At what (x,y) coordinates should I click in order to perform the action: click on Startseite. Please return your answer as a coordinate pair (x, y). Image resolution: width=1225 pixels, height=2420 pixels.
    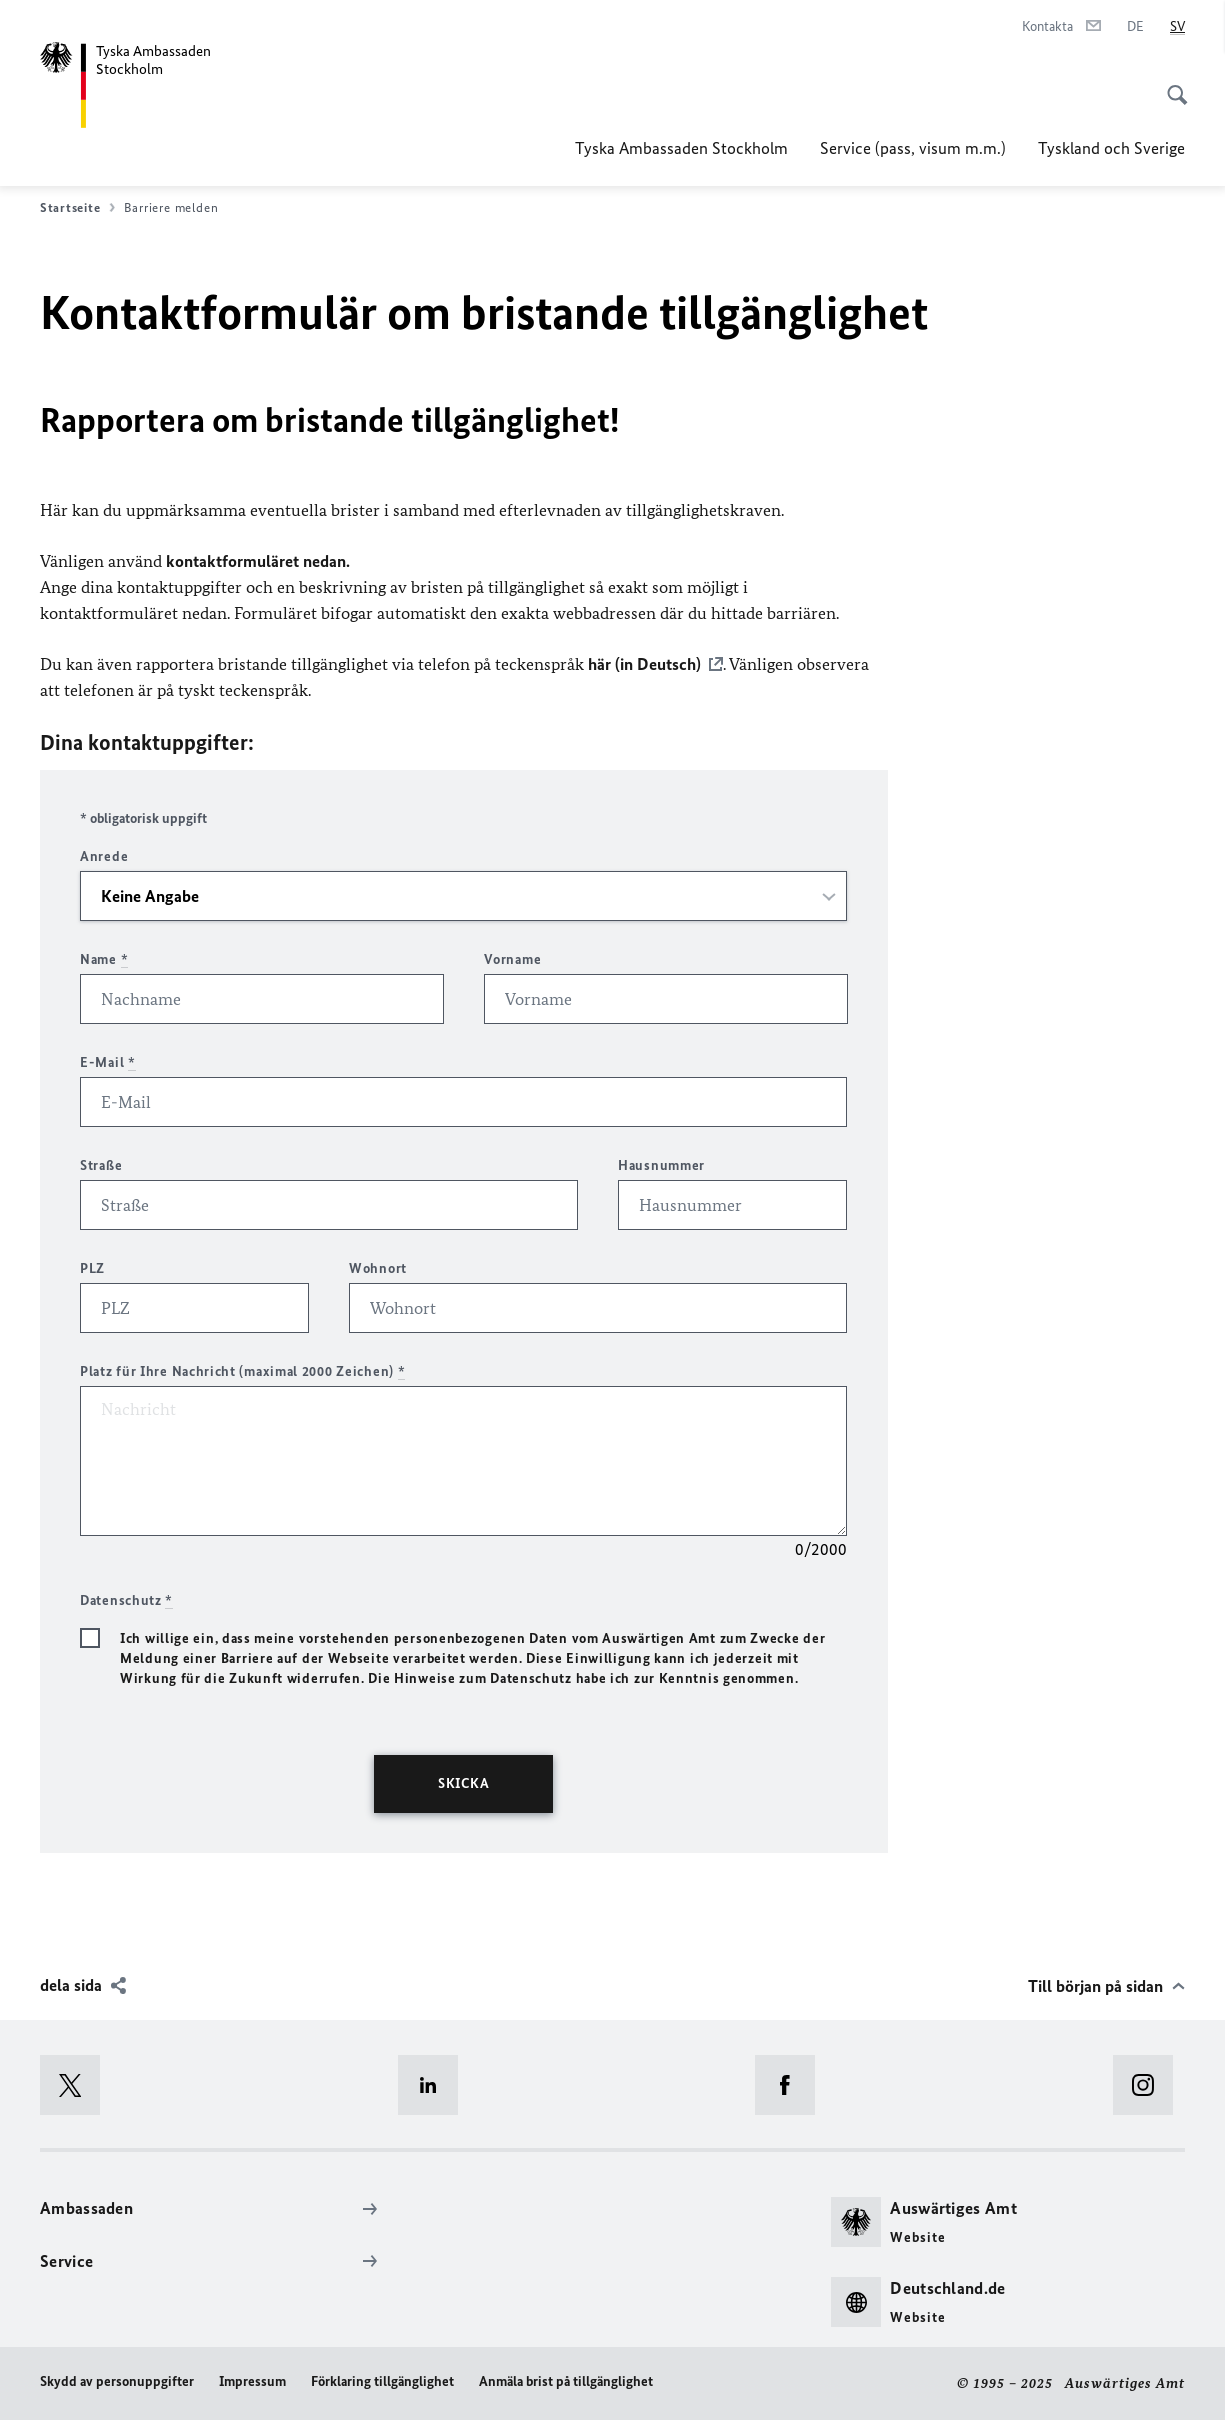
    Looking at the image, I should click on (77, 208).